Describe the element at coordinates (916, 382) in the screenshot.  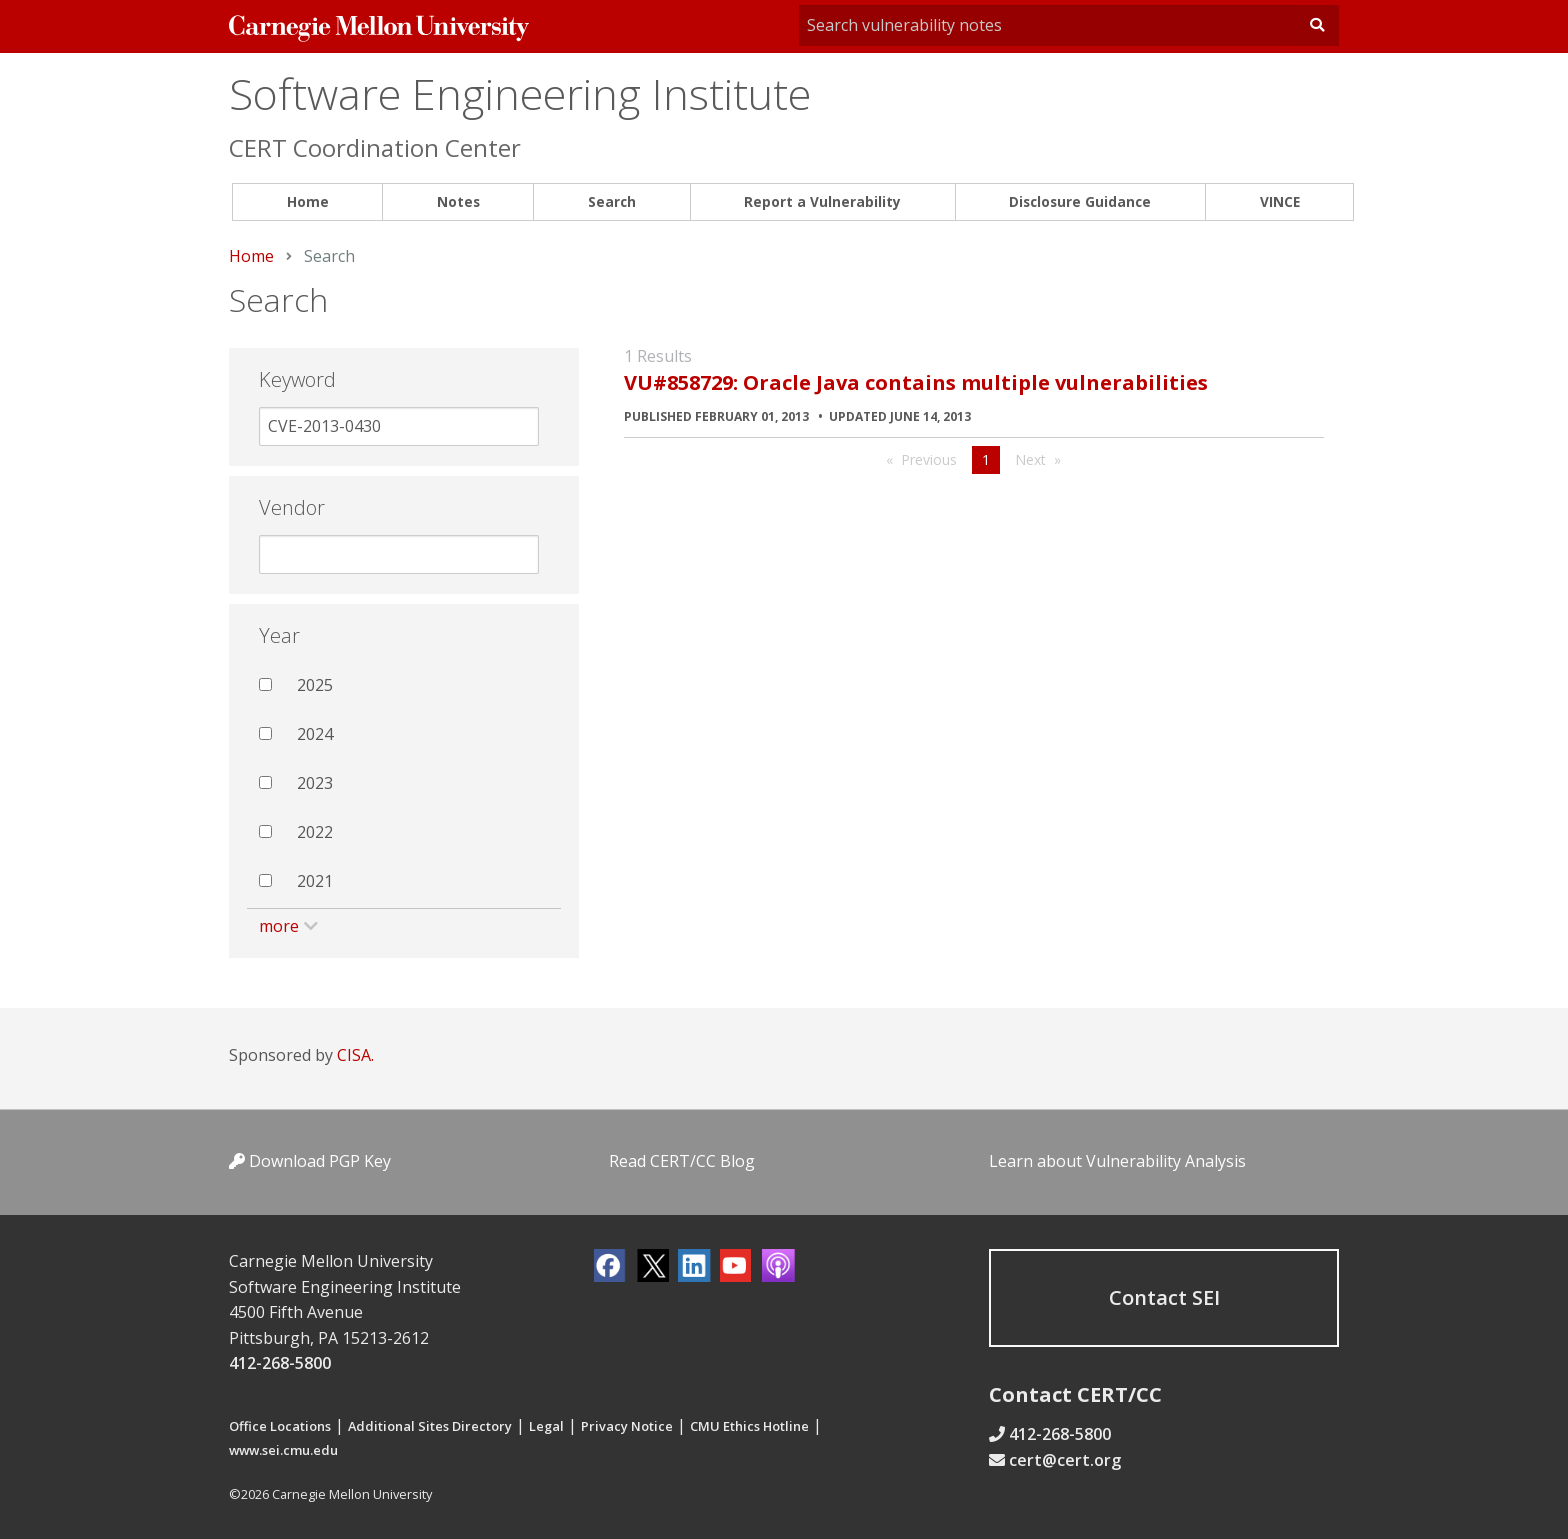
I see `VU#858729: Oracle Java contains multiple vulnerabilities` at that location.